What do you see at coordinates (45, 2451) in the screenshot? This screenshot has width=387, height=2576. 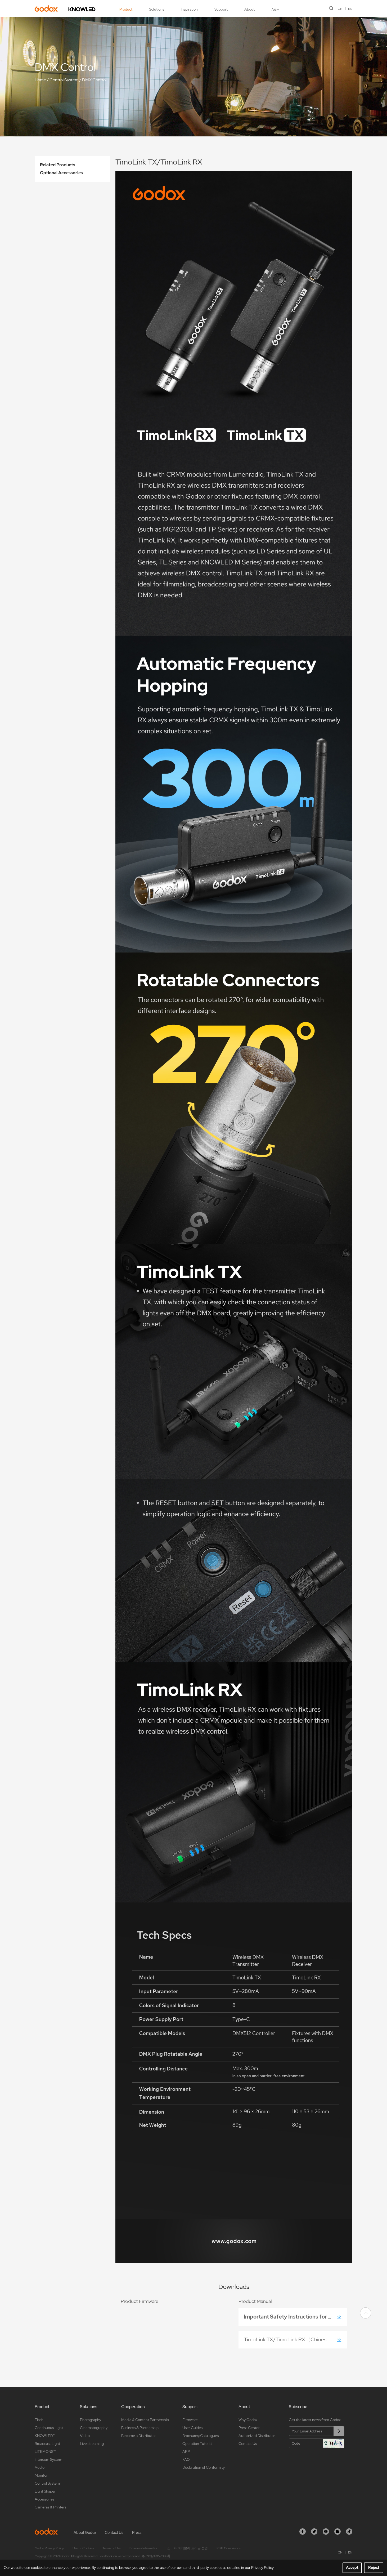 I see `LITEMONS™` at bounding box center [45, 2451].